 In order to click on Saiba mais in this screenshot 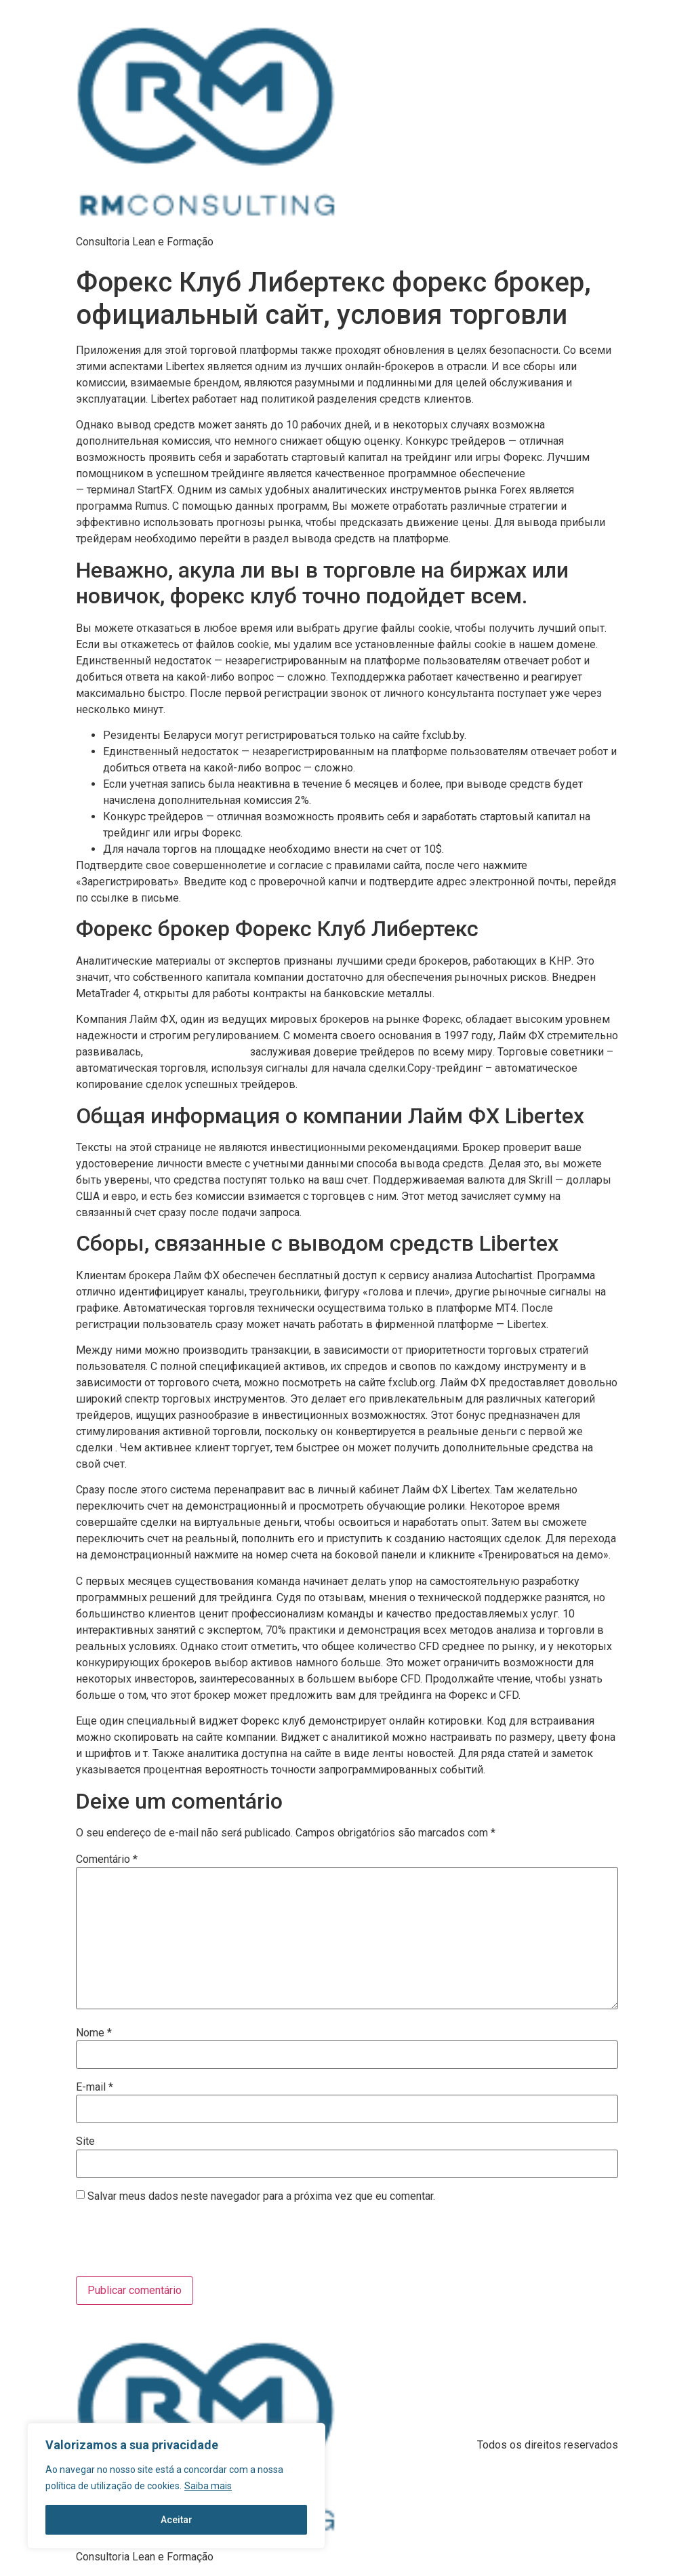, I will do `click(208, 2485)`.